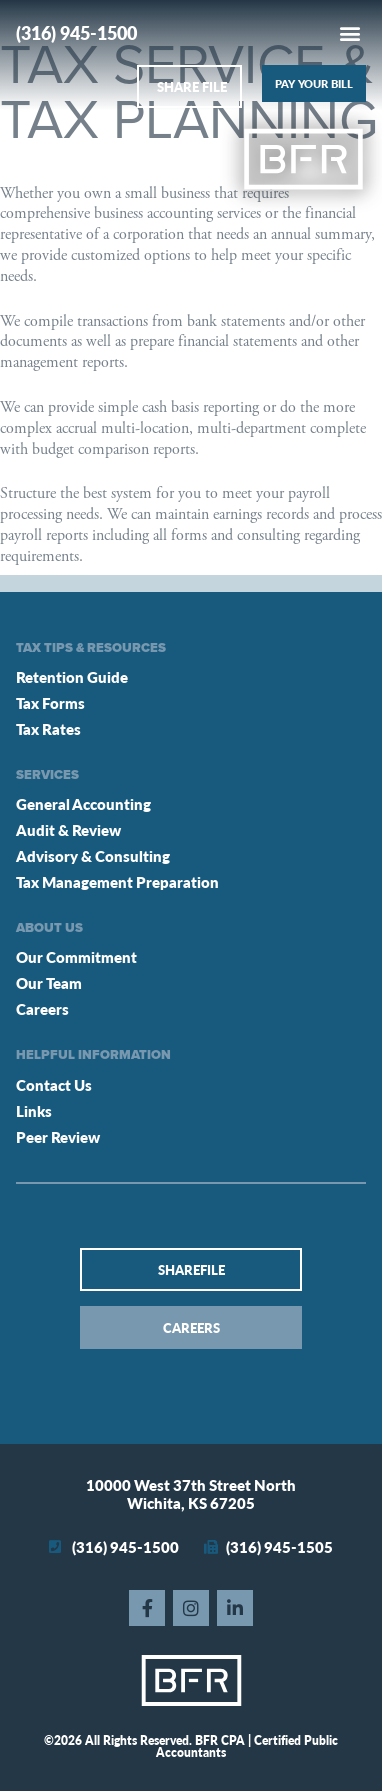 This screenshot has height=1791, width=382. What do you see at coordinates (68, 829) in the screenshot?
I see `Audit & Review` at bounding box center [68, 829].